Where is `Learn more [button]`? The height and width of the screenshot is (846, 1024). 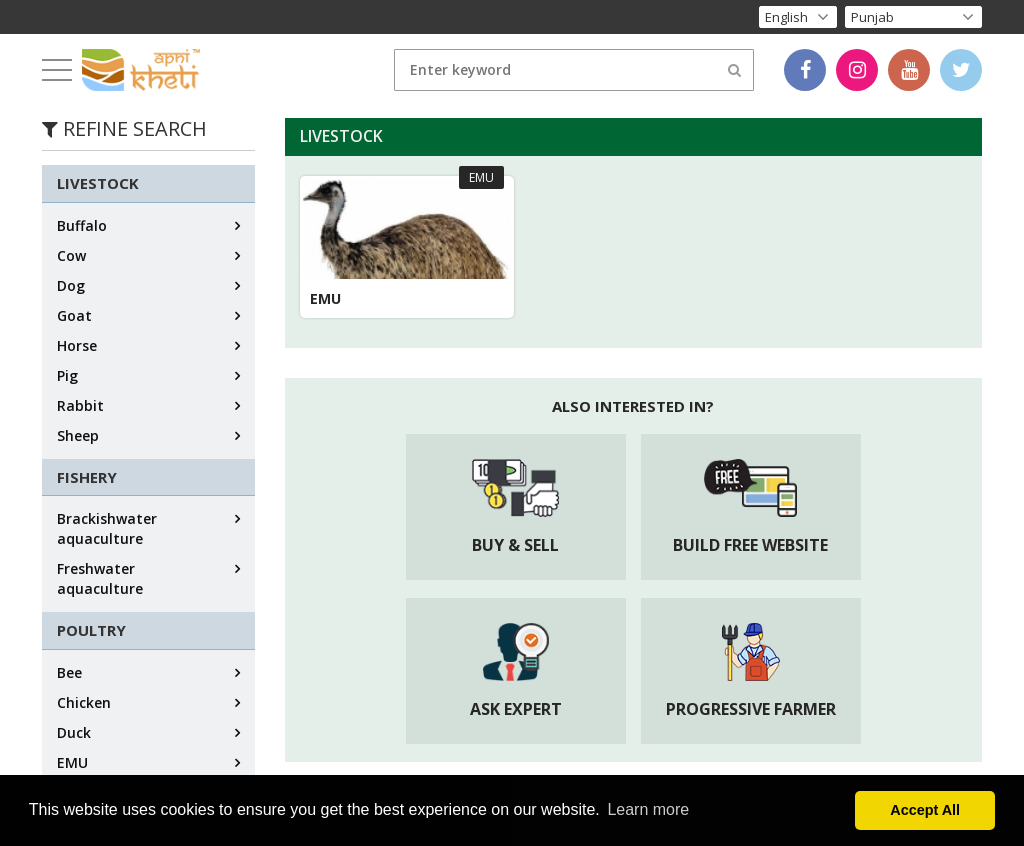 Learn more [button] is located at coordinates (648, 809).